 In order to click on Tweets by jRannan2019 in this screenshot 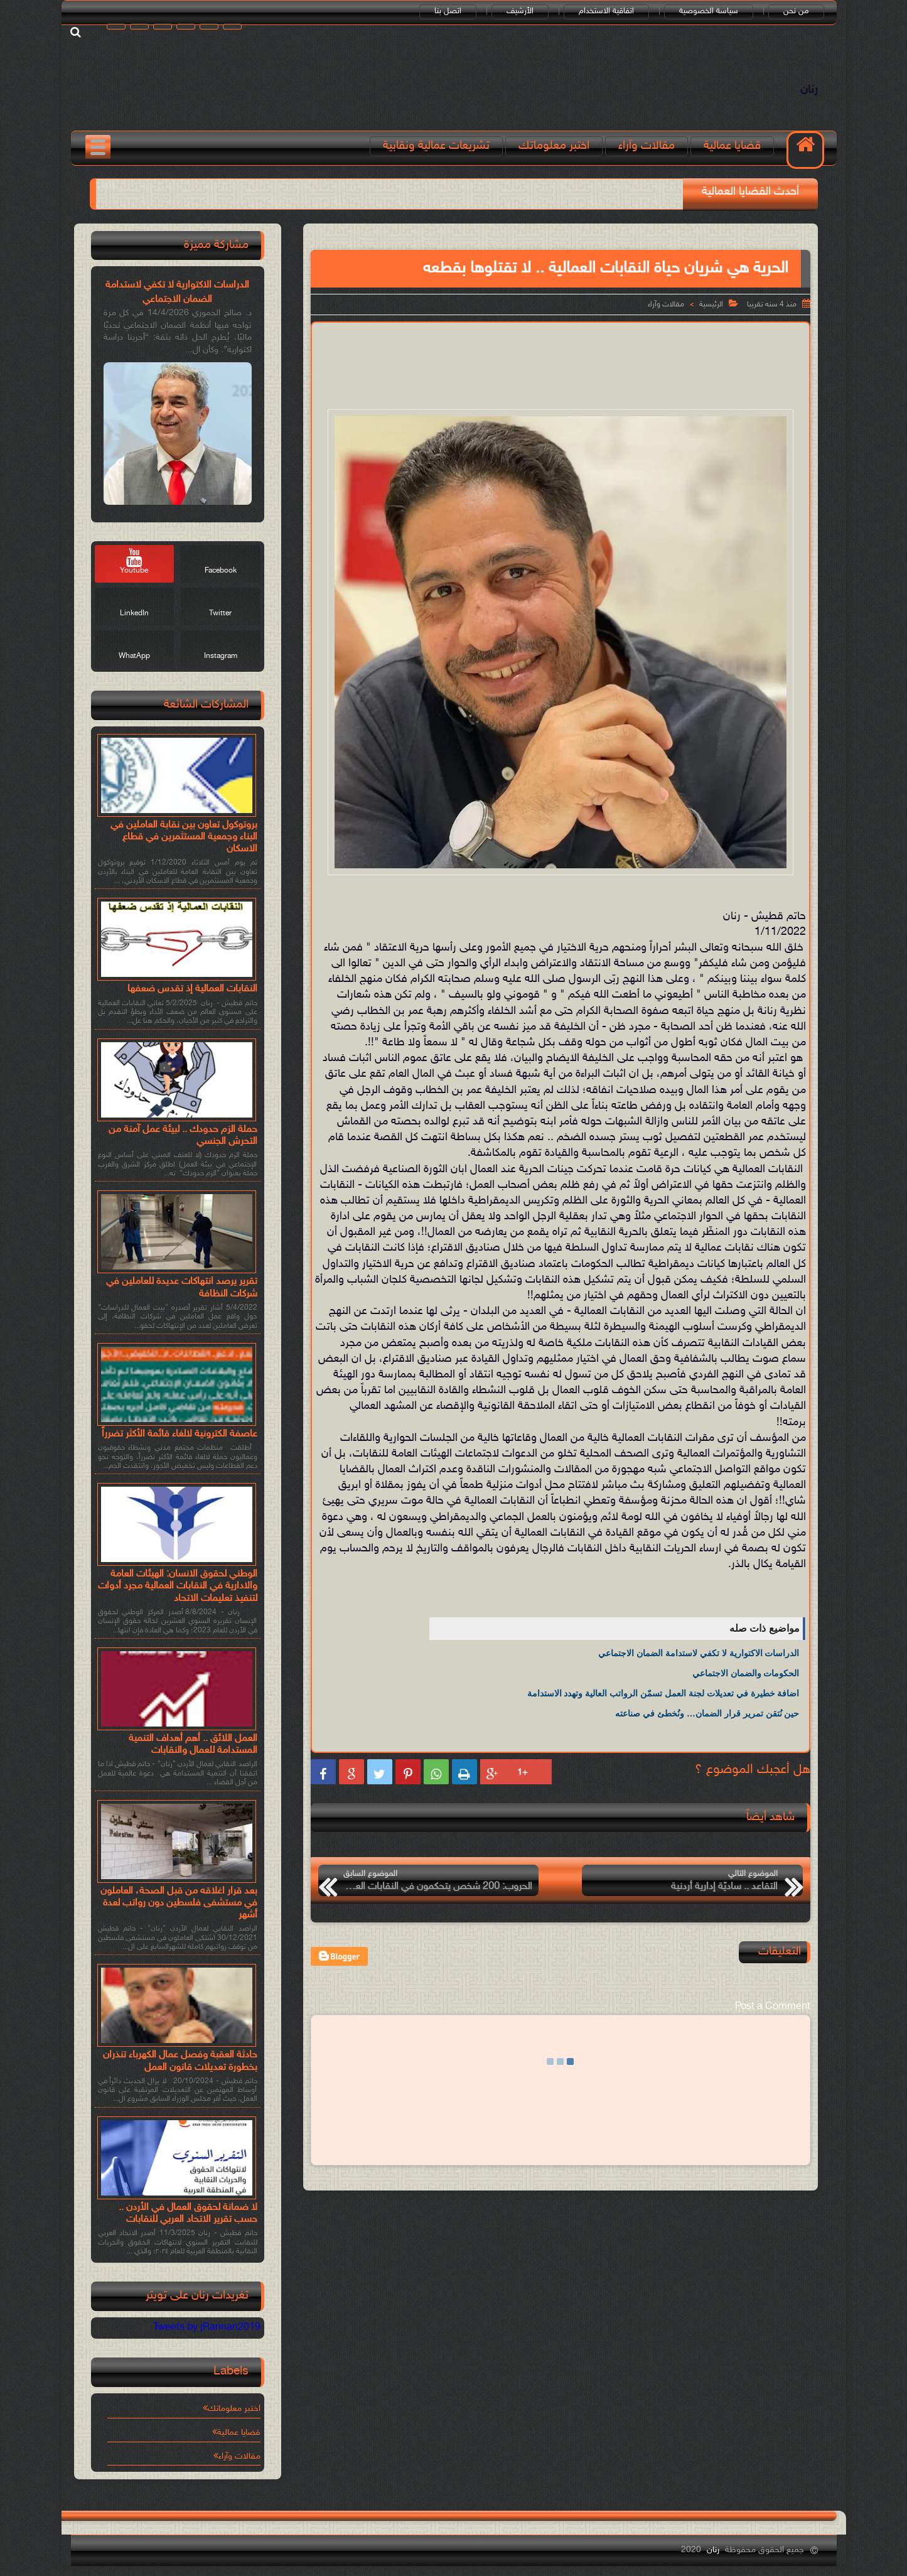, I will do `click(206, 2328)`.